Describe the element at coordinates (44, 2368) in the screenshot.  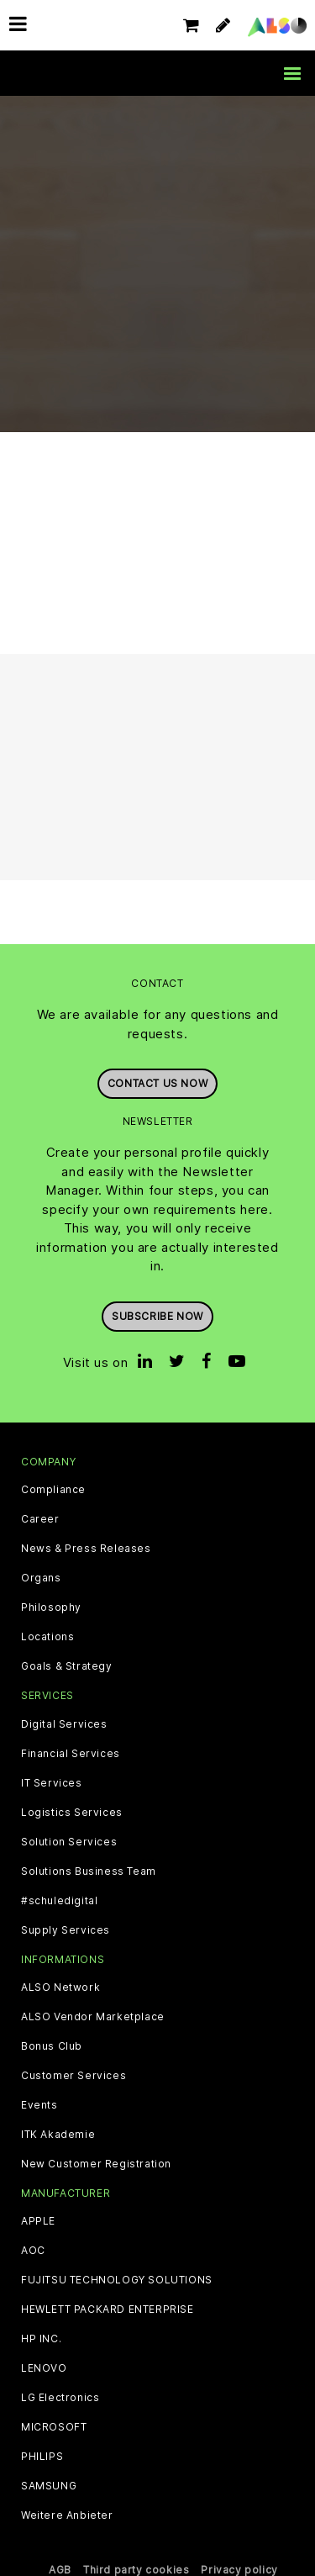
I see `LENOVO` at that location.